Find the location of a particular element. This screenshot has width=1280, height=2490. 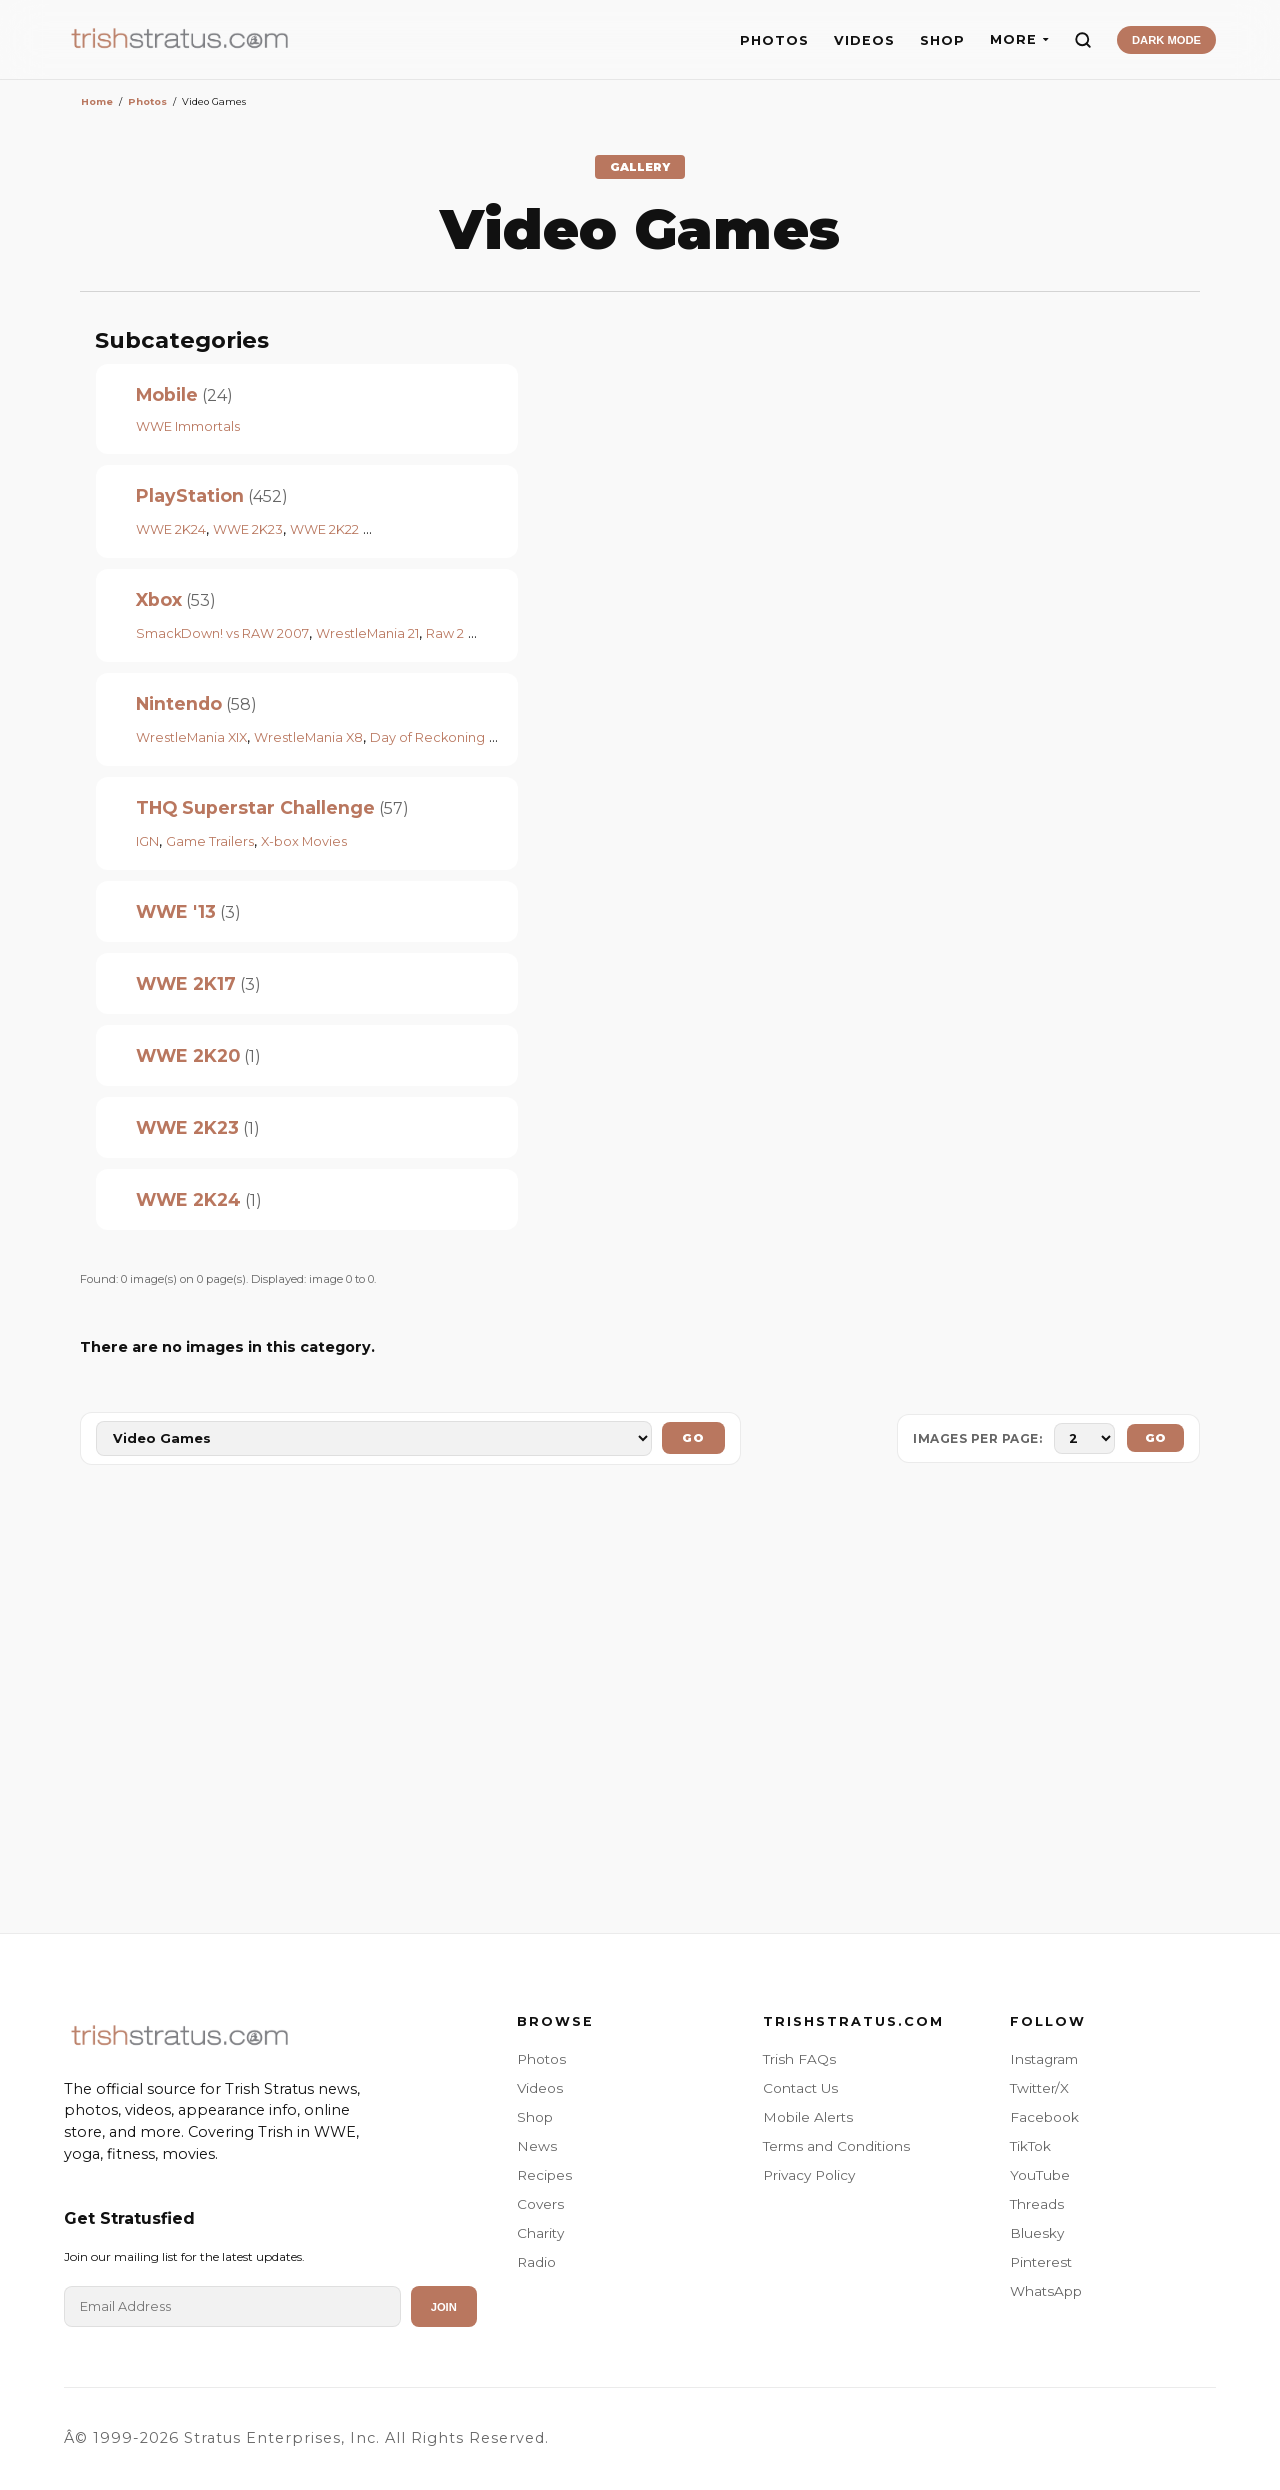

IGN is located at coordinates (147, 841).